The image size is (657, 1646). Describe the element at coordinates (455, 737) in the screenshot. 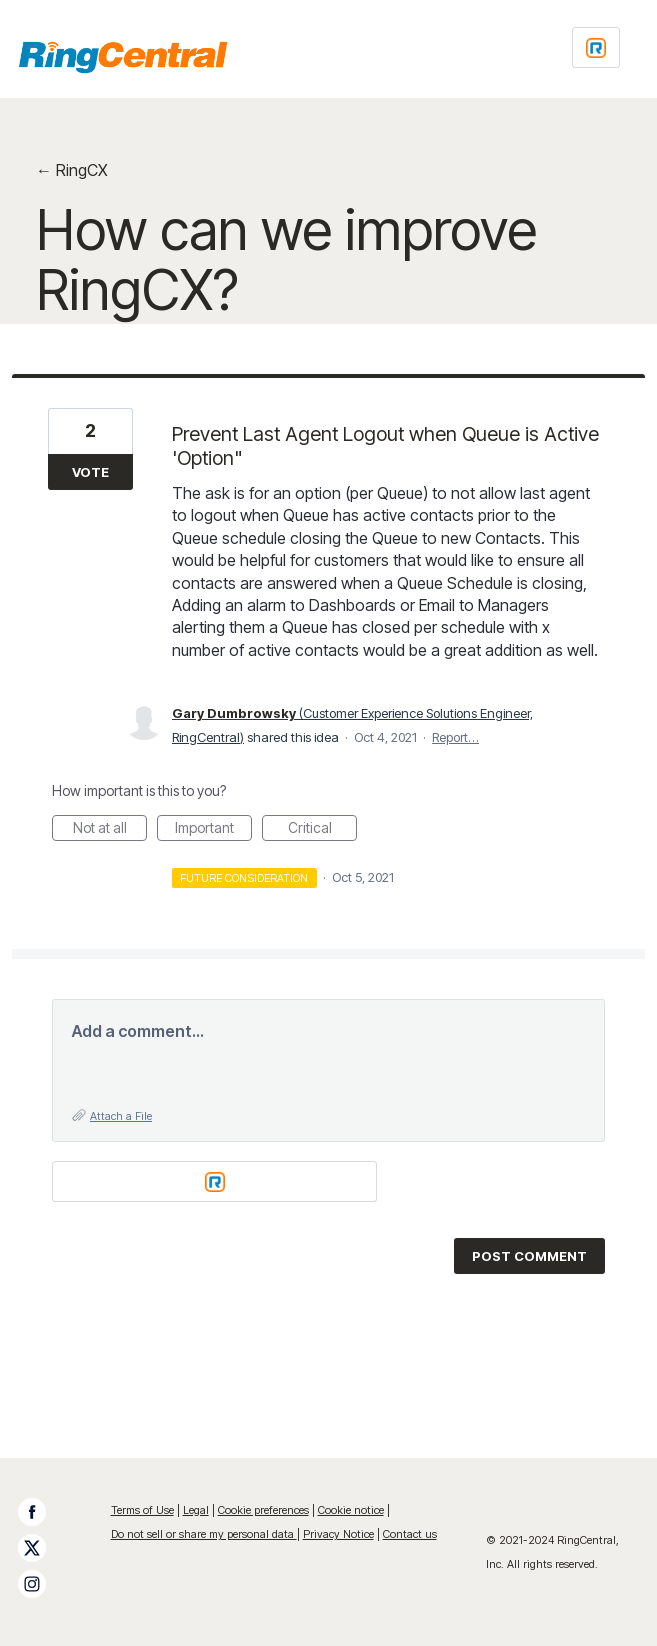

I see `Report…` at that location.